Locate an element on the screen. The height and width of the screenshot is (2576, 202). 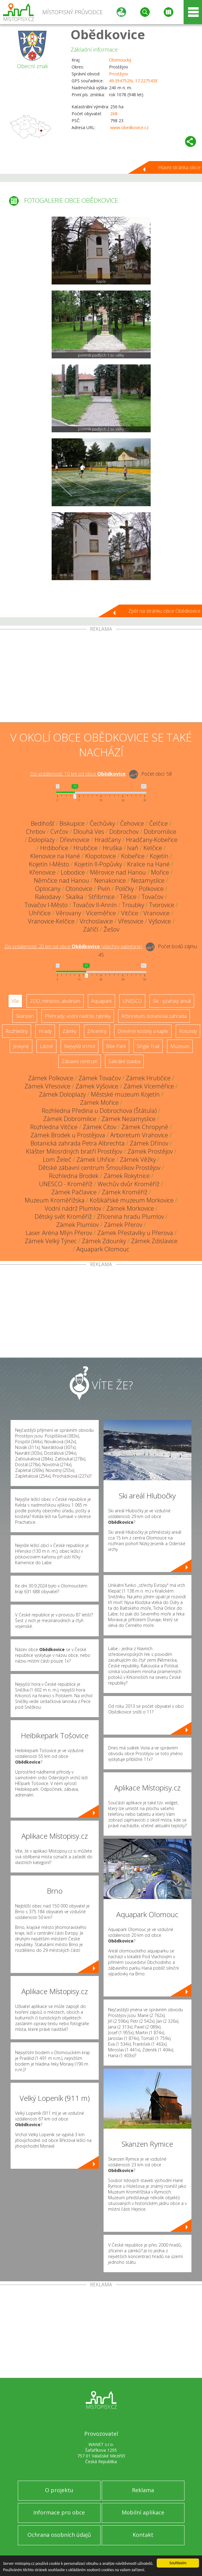
Vrchoslavice is located at coordinates (96, 921).